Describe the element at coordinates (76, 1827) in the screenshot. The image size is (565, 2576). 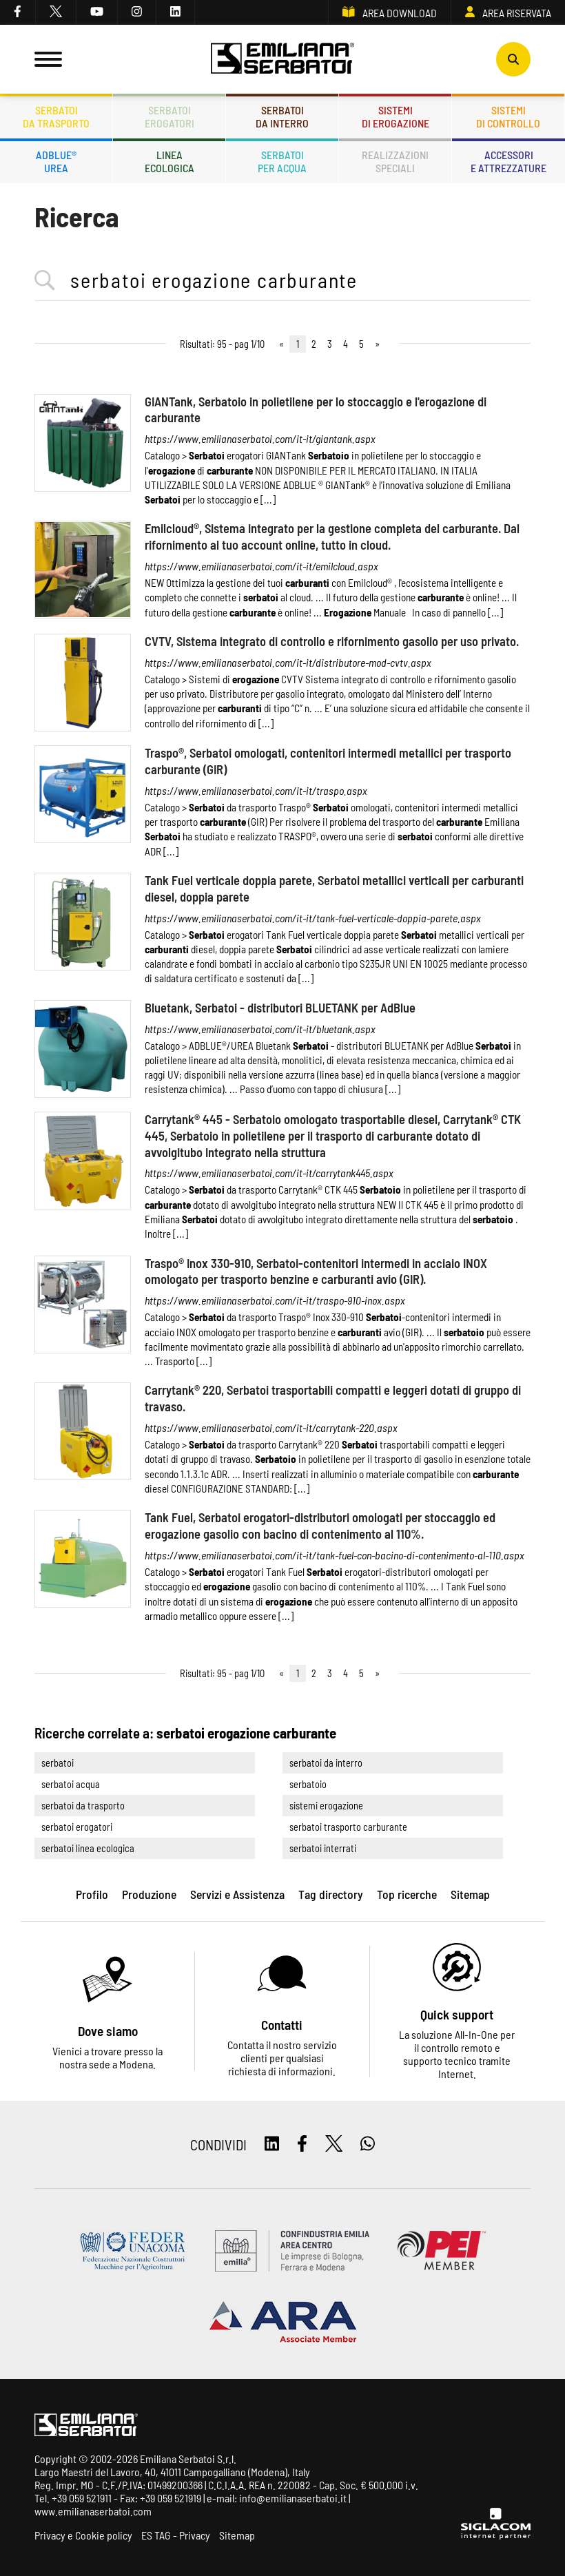
I see `serbatoi erogatori` at that location.